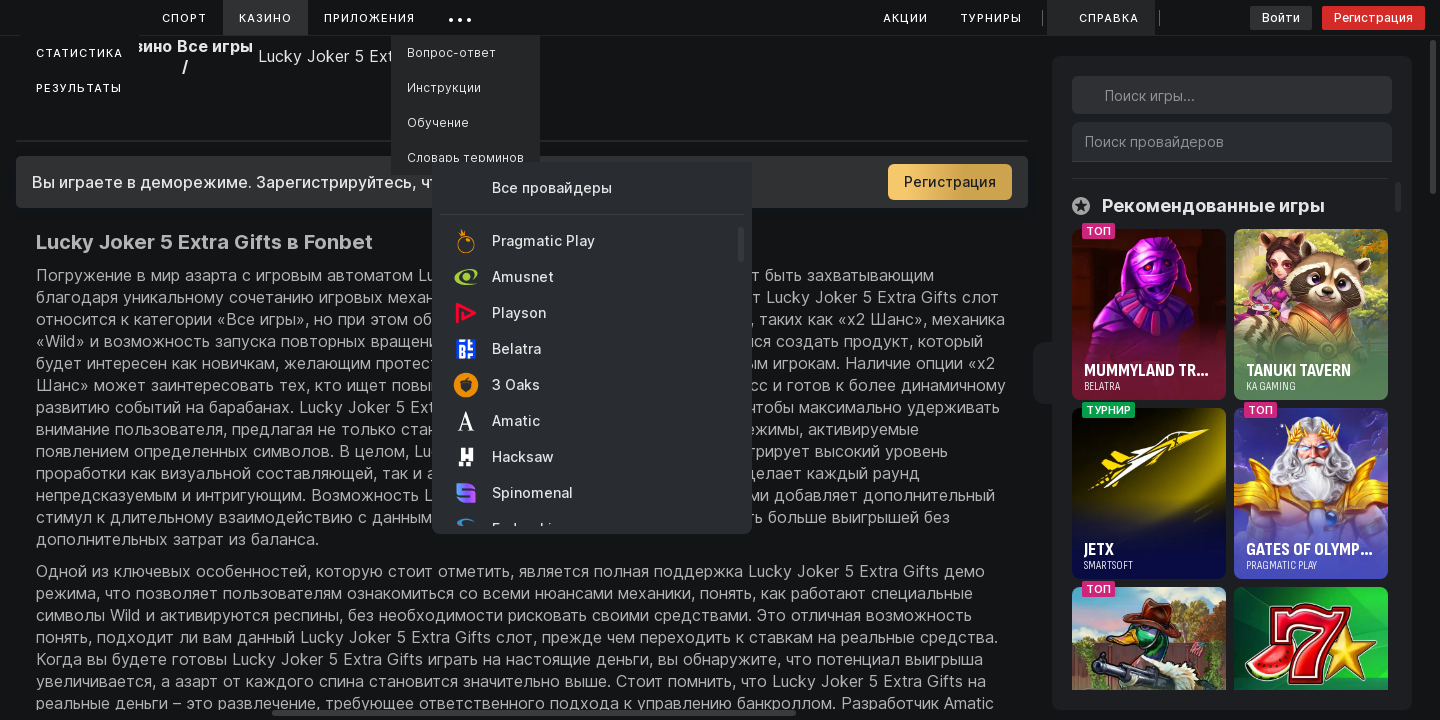 The image size is (1440, 720). What do you see at coordinates (1373, 17) in the screenshot?
I see `Регистрация` at bounding box center [1373, 17].